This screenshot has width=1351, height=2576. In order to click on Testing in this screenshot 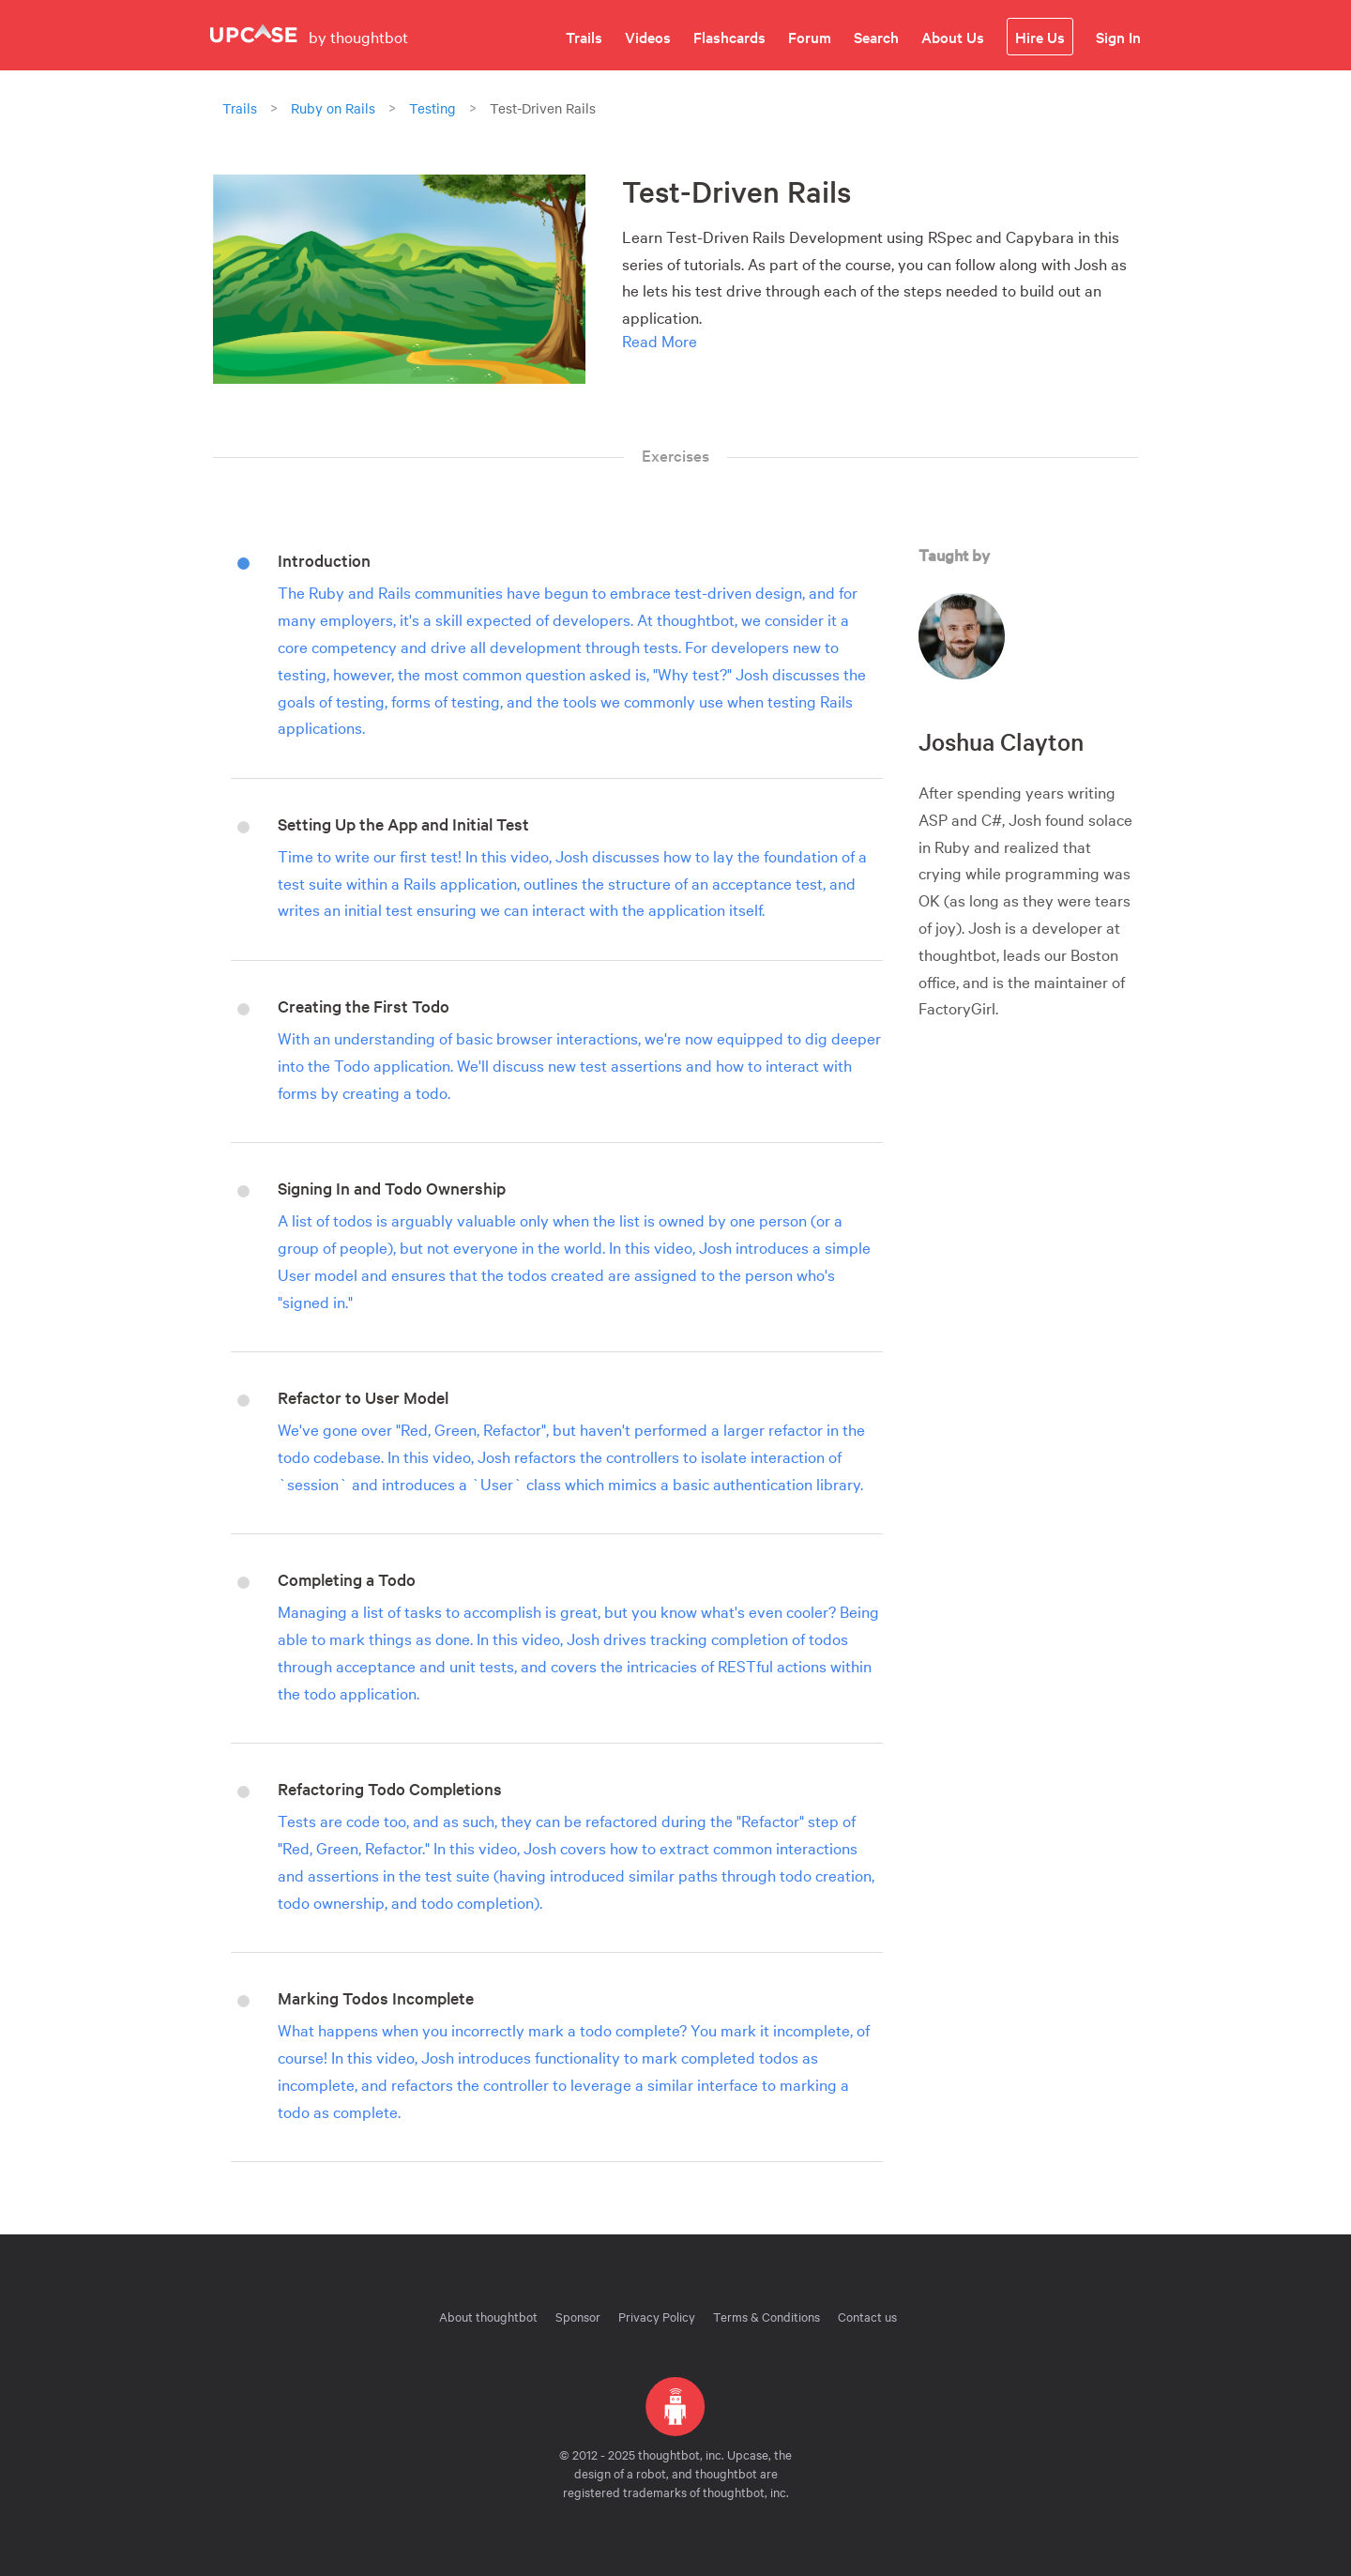, I will do `click(432, 108)`.